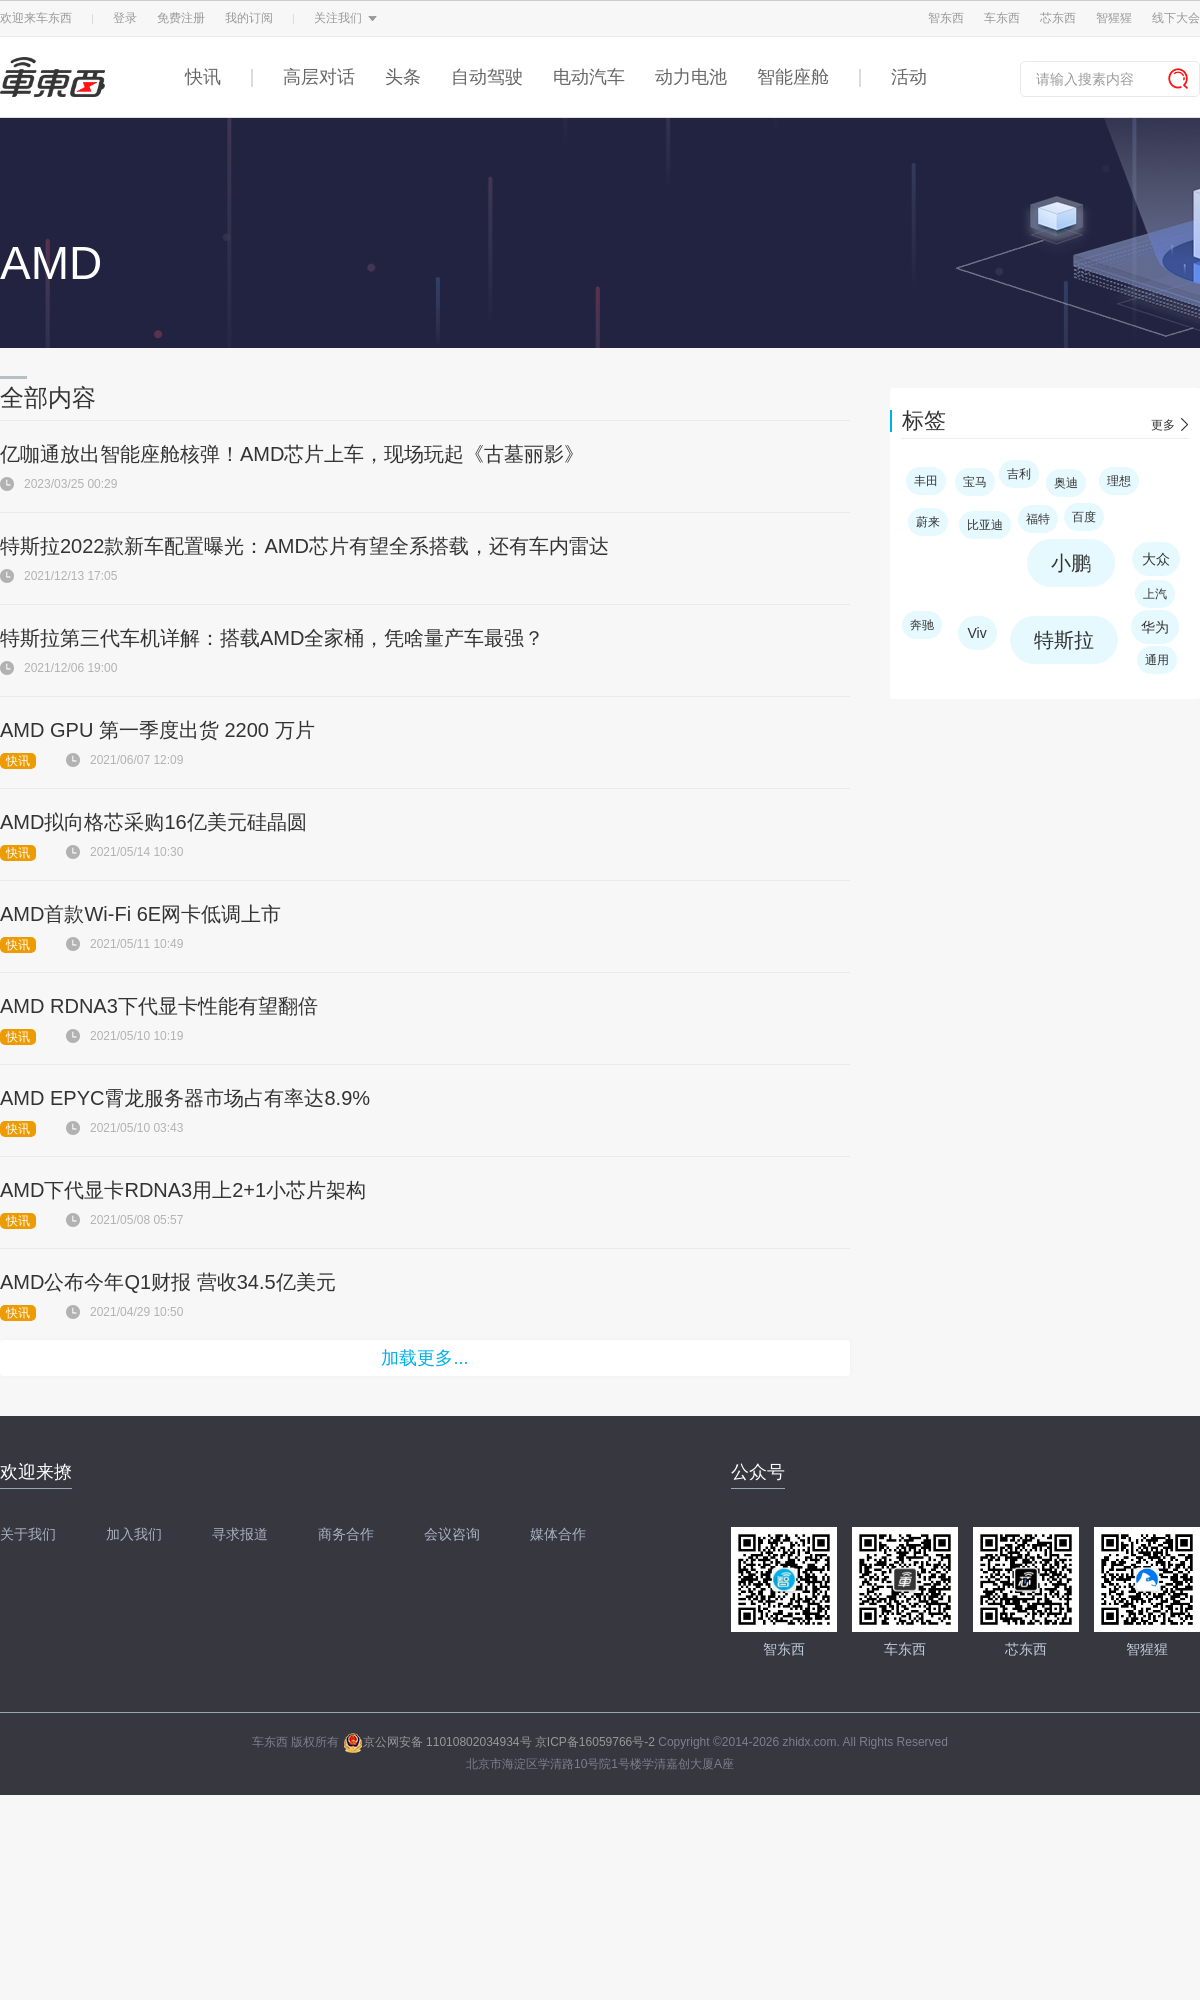 The height and width of the screenshot is (2000, 1200). Describe the element at coordinates (977, 633) in the screenshot. I see `Viv` at that location.